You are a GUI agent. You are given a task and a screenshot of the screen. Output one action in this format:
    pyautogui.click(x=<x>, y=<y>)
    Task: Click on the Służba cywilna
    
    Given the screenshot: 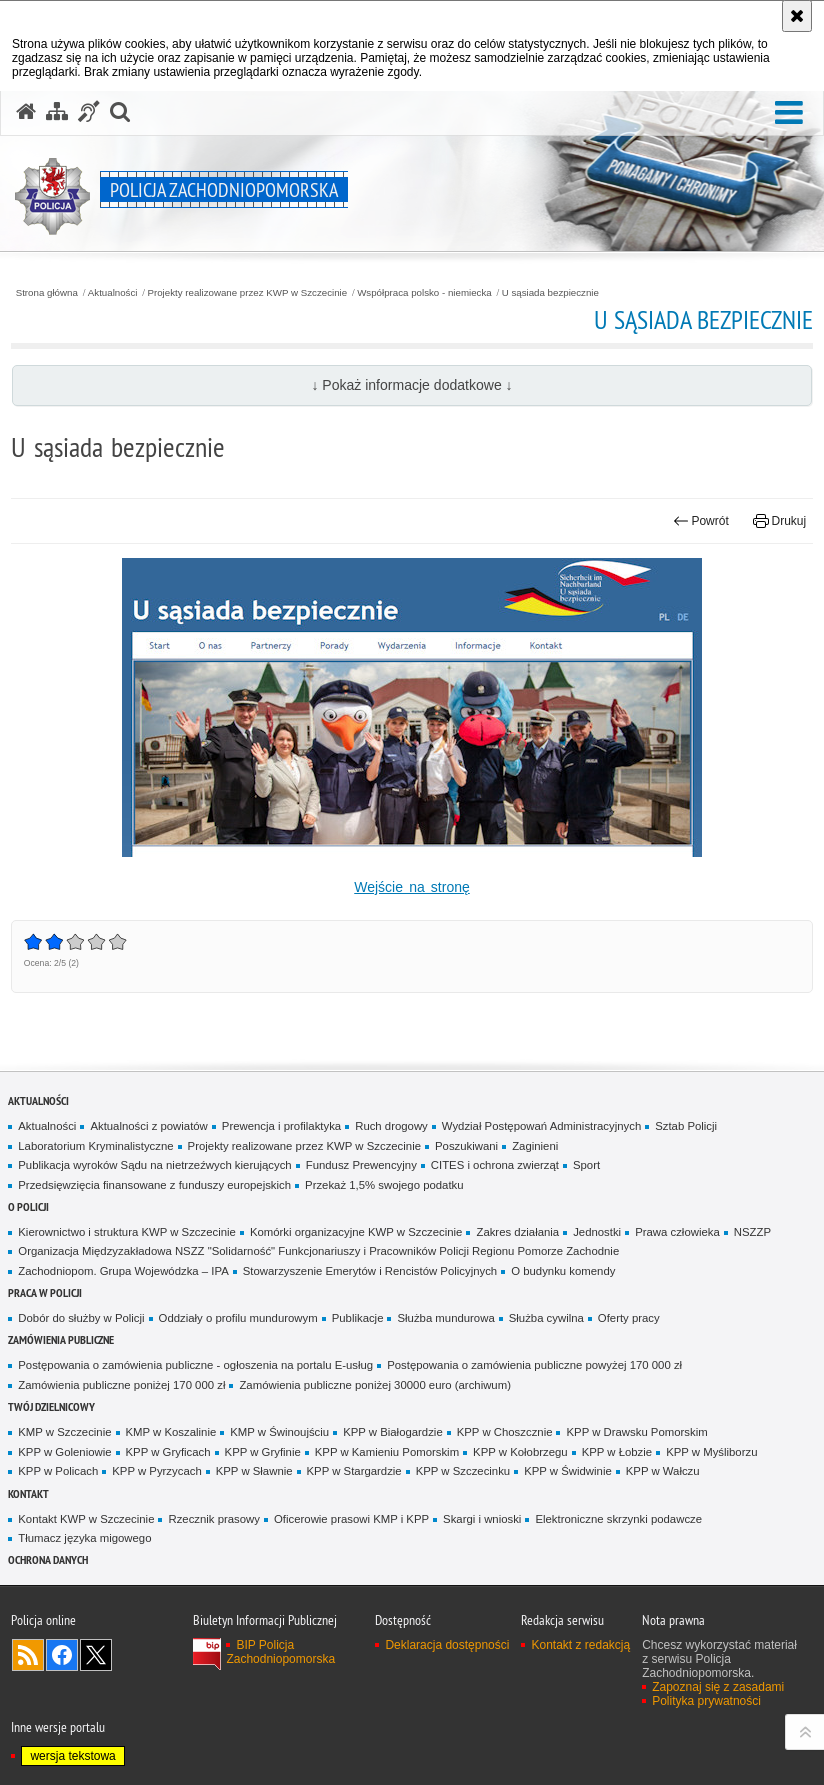 What is the action you would take?
    pyautogui.click(x=546, y=1318)
    